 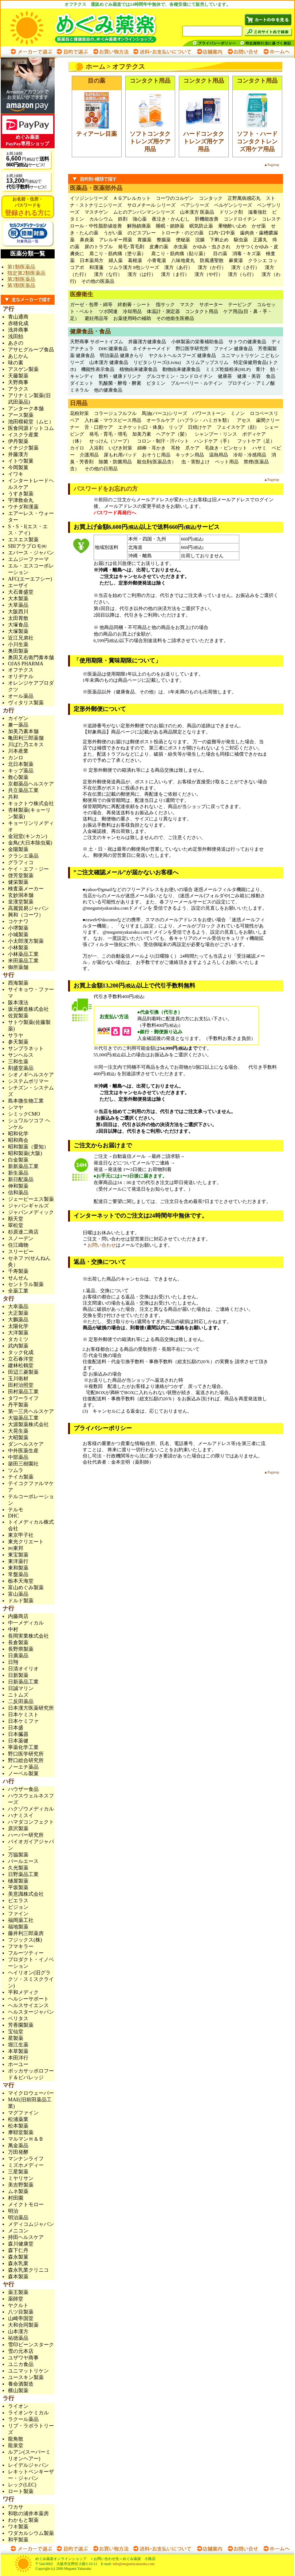 What do you see at coordinates (26, 1953) in the screenshot?
I see `フルーツティー` at bounding box center [26, 1953].